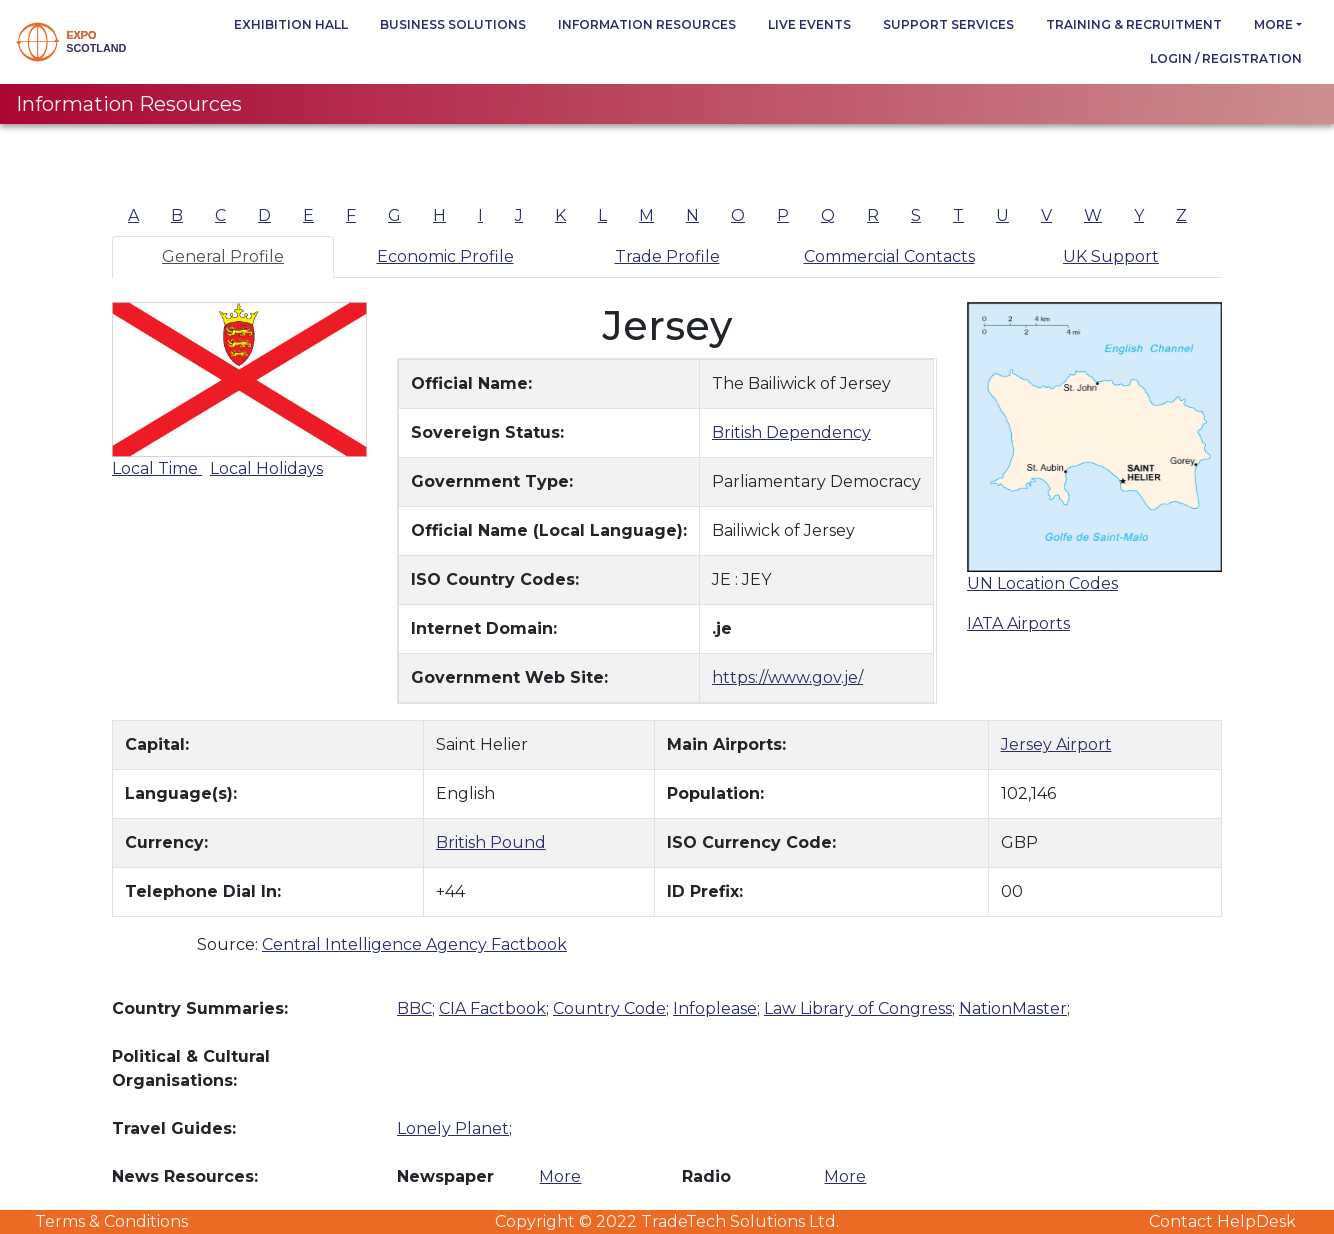 The width and height of the screenshot is (1334, 1234). Describe the element at coordinates (948, 24) in the screenshot. I see `Support Services` at that location.